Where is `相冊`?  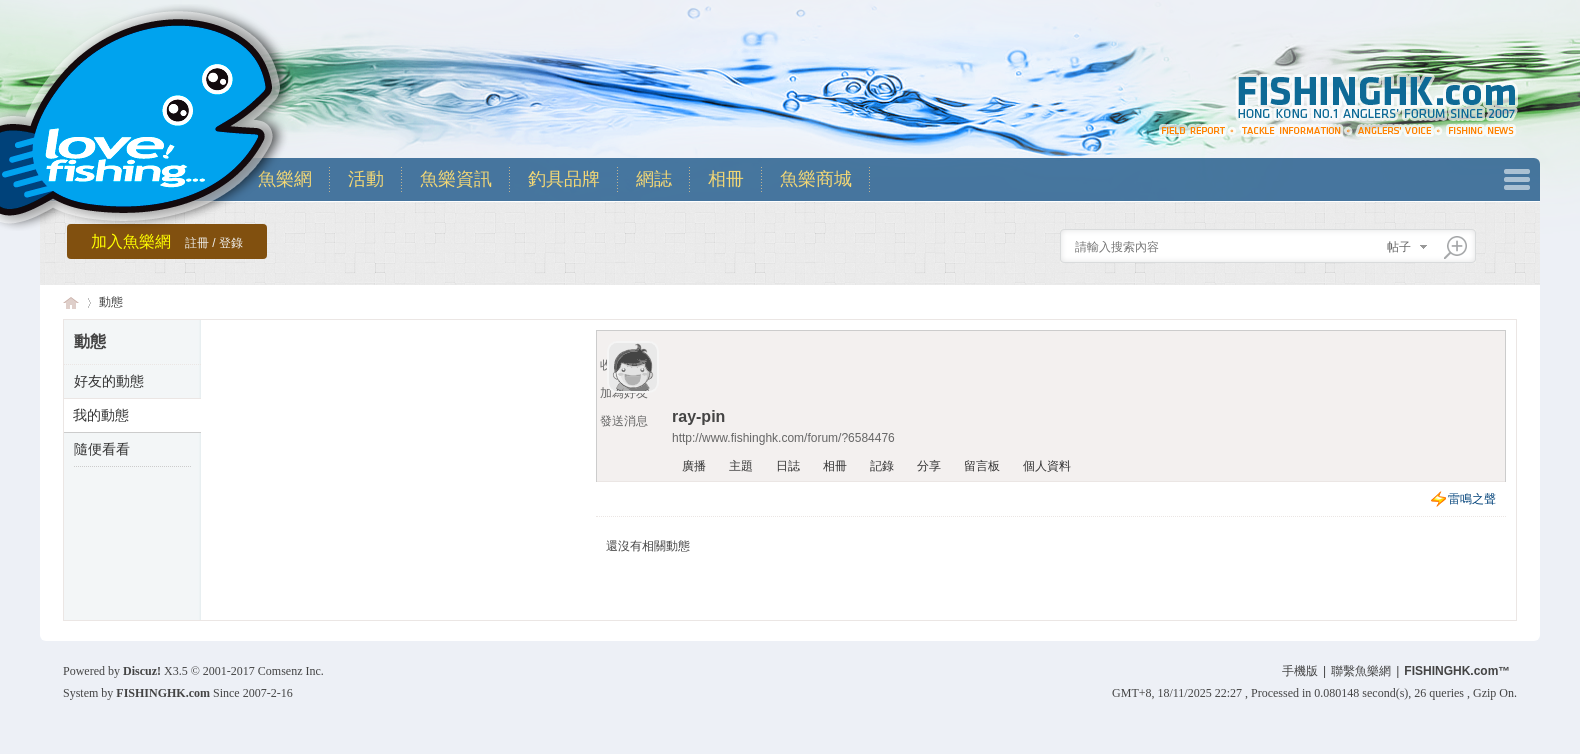 相冊 is located at coordinates (726, 179).